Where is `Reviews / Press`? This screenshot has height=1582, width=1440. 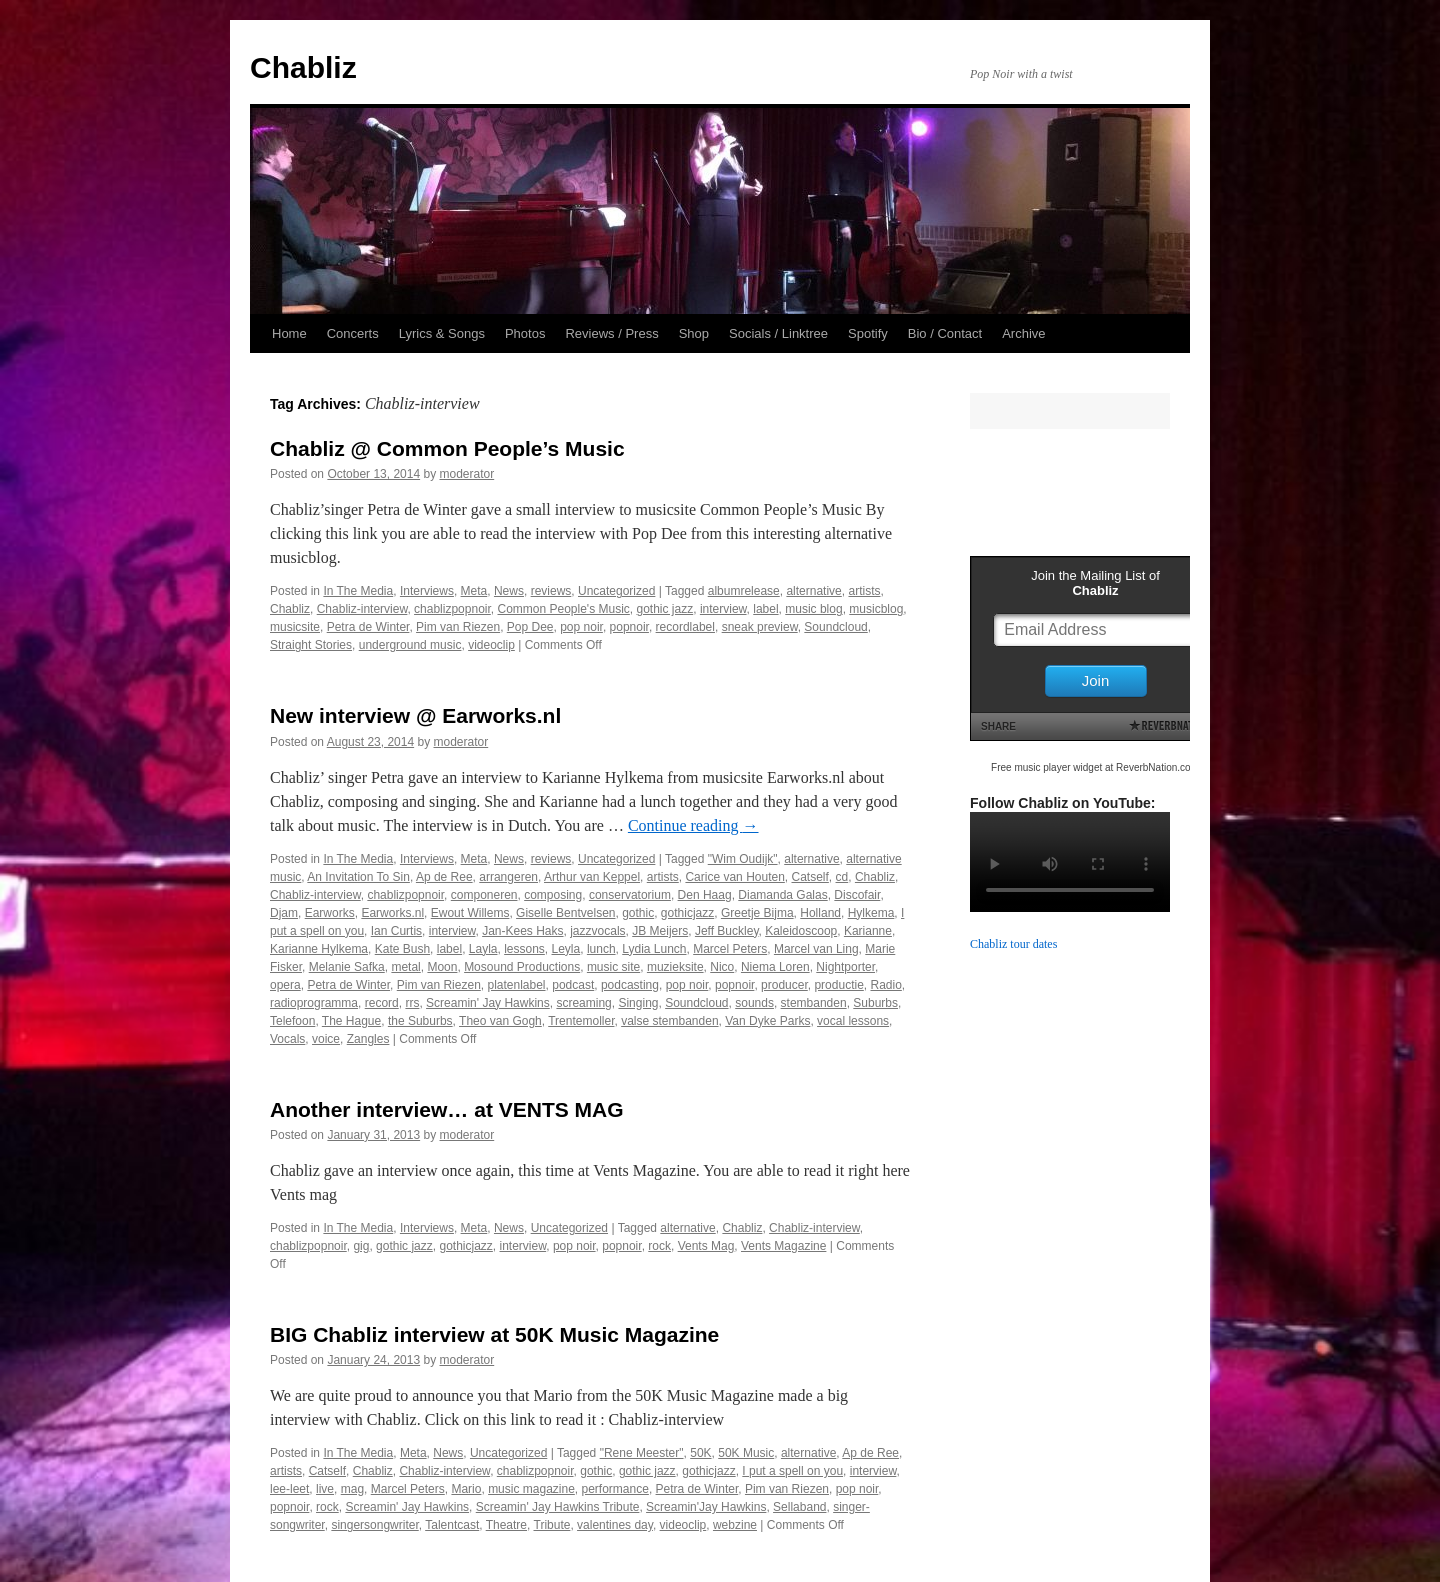 Reviews / Press is located at coordinates (611, 333).